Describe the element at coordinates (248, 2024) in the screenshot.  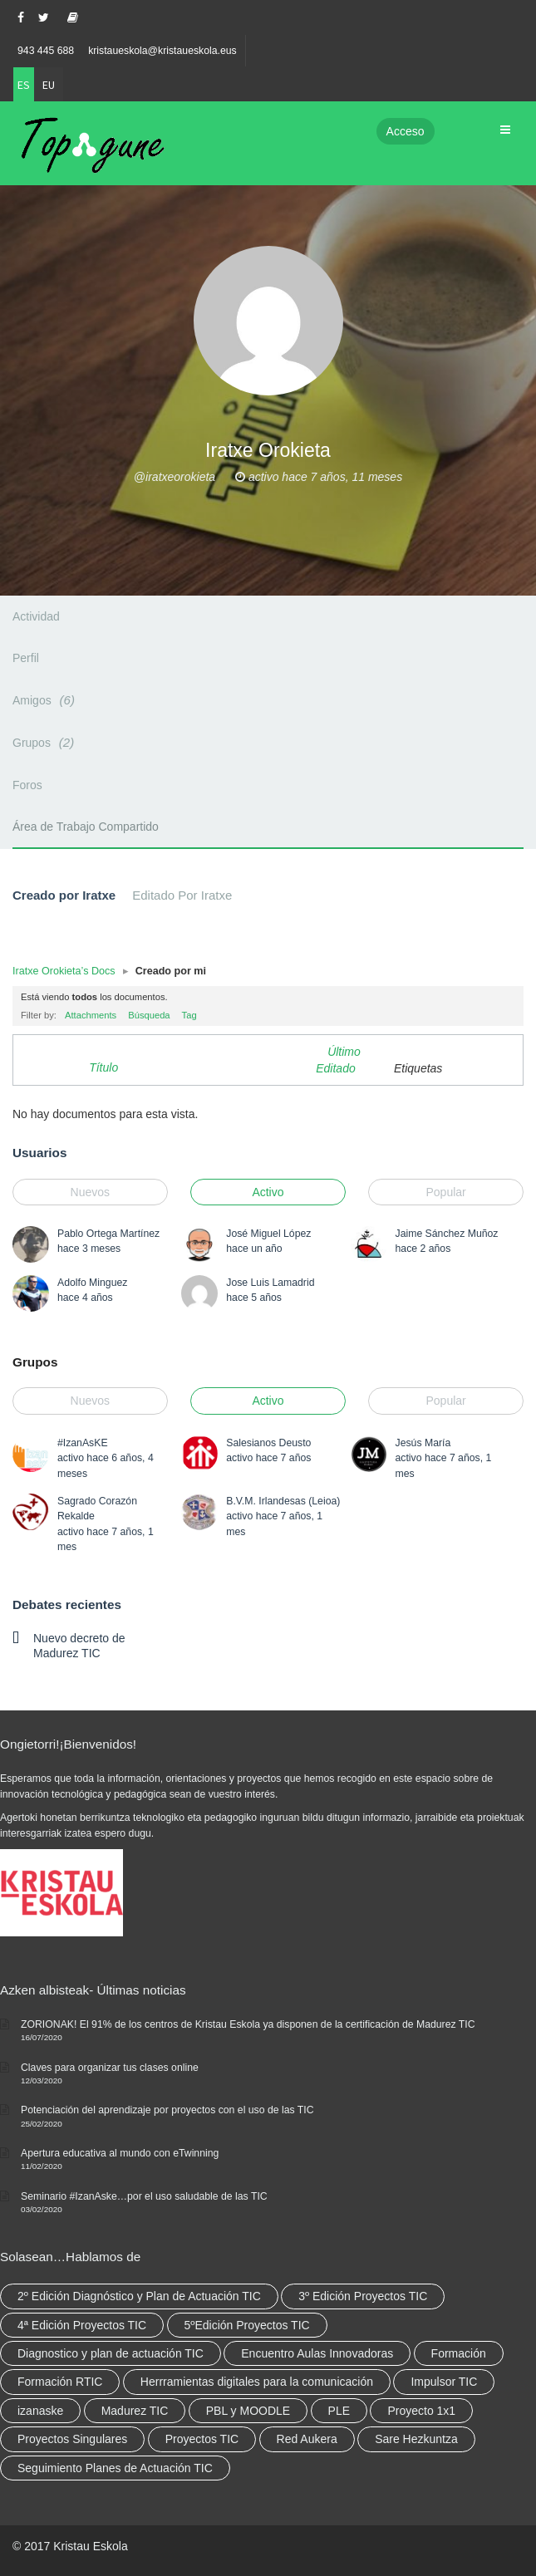
I see `ZORIONAK! El 91% de los centros de Kristau Eskola ya disponen de la certificación de Madurez TIC` at that location.